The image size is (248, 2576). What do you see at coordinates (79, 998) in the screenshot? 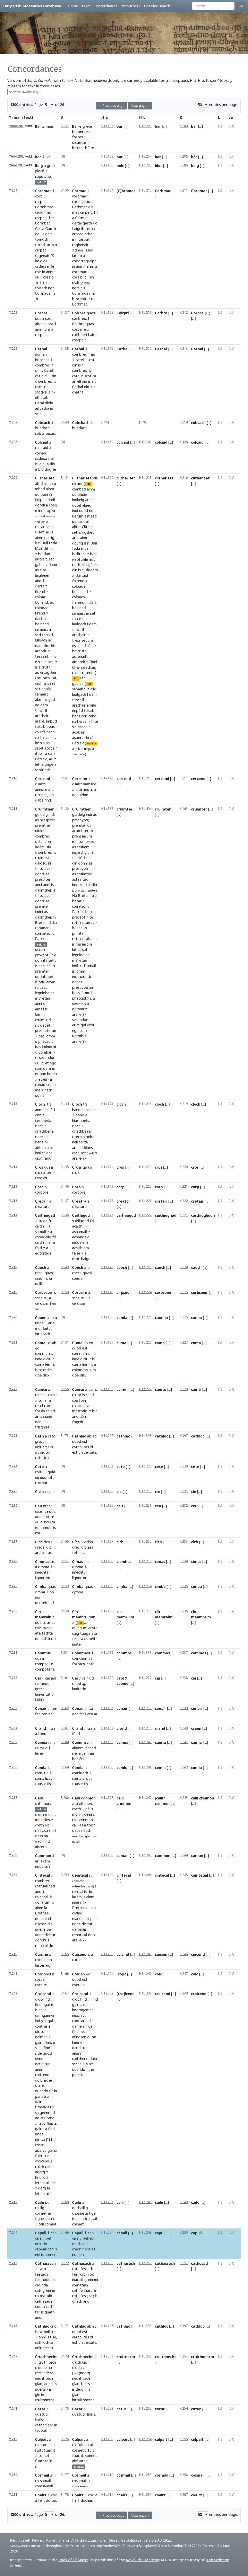
I see `pheccad` at bounding box center [79, 998].